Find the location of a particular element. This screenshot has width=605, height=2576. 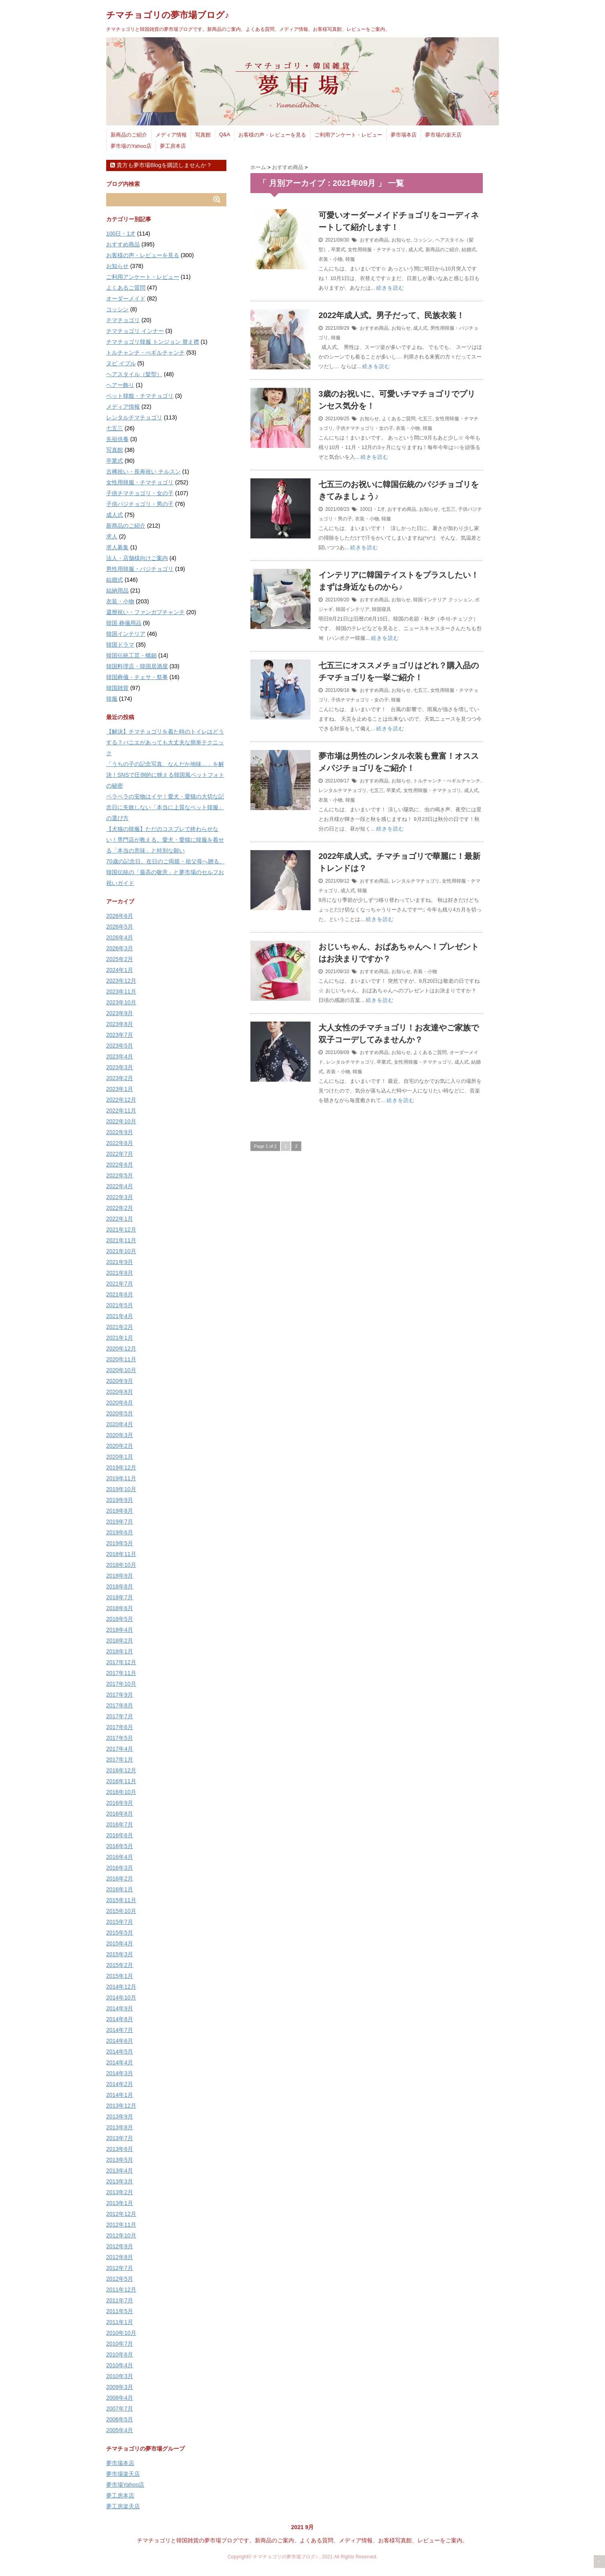

2026年6月 is located at coordinates (119, 916).